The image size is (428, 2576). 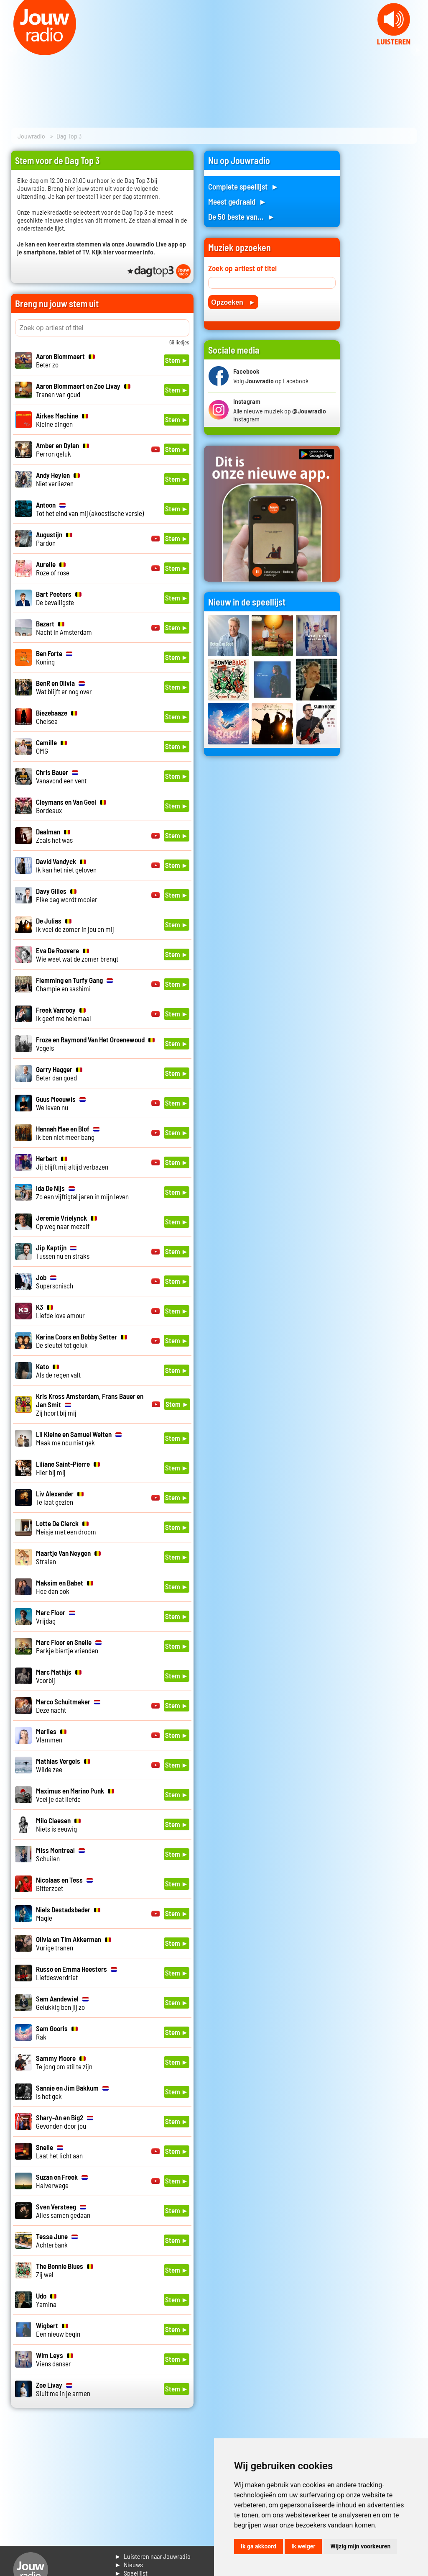 I want to click on Te jong om stil te zijn, so click(x=64, y=2062).